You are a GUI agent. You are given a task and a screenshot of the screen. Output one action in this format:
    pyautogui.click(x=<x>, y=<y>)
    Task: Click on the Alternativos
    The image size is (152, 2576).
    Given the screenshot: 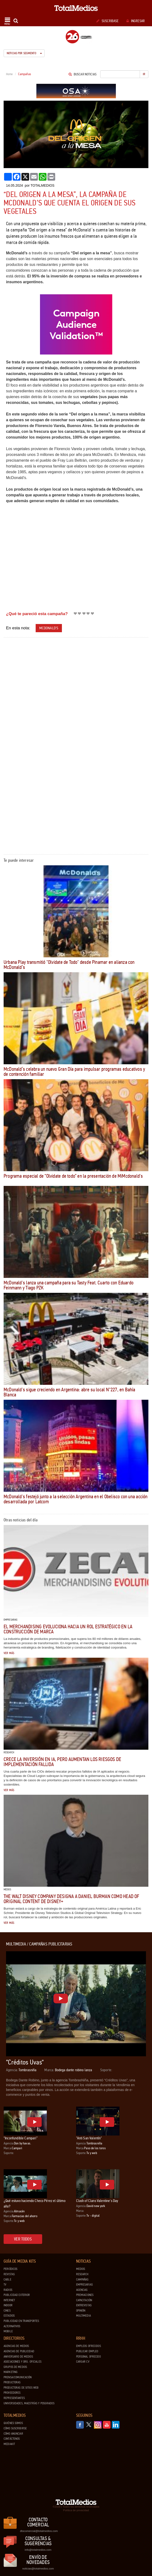 What is the action you would take?
    pyautogui.click(x=12, y=2326)
    